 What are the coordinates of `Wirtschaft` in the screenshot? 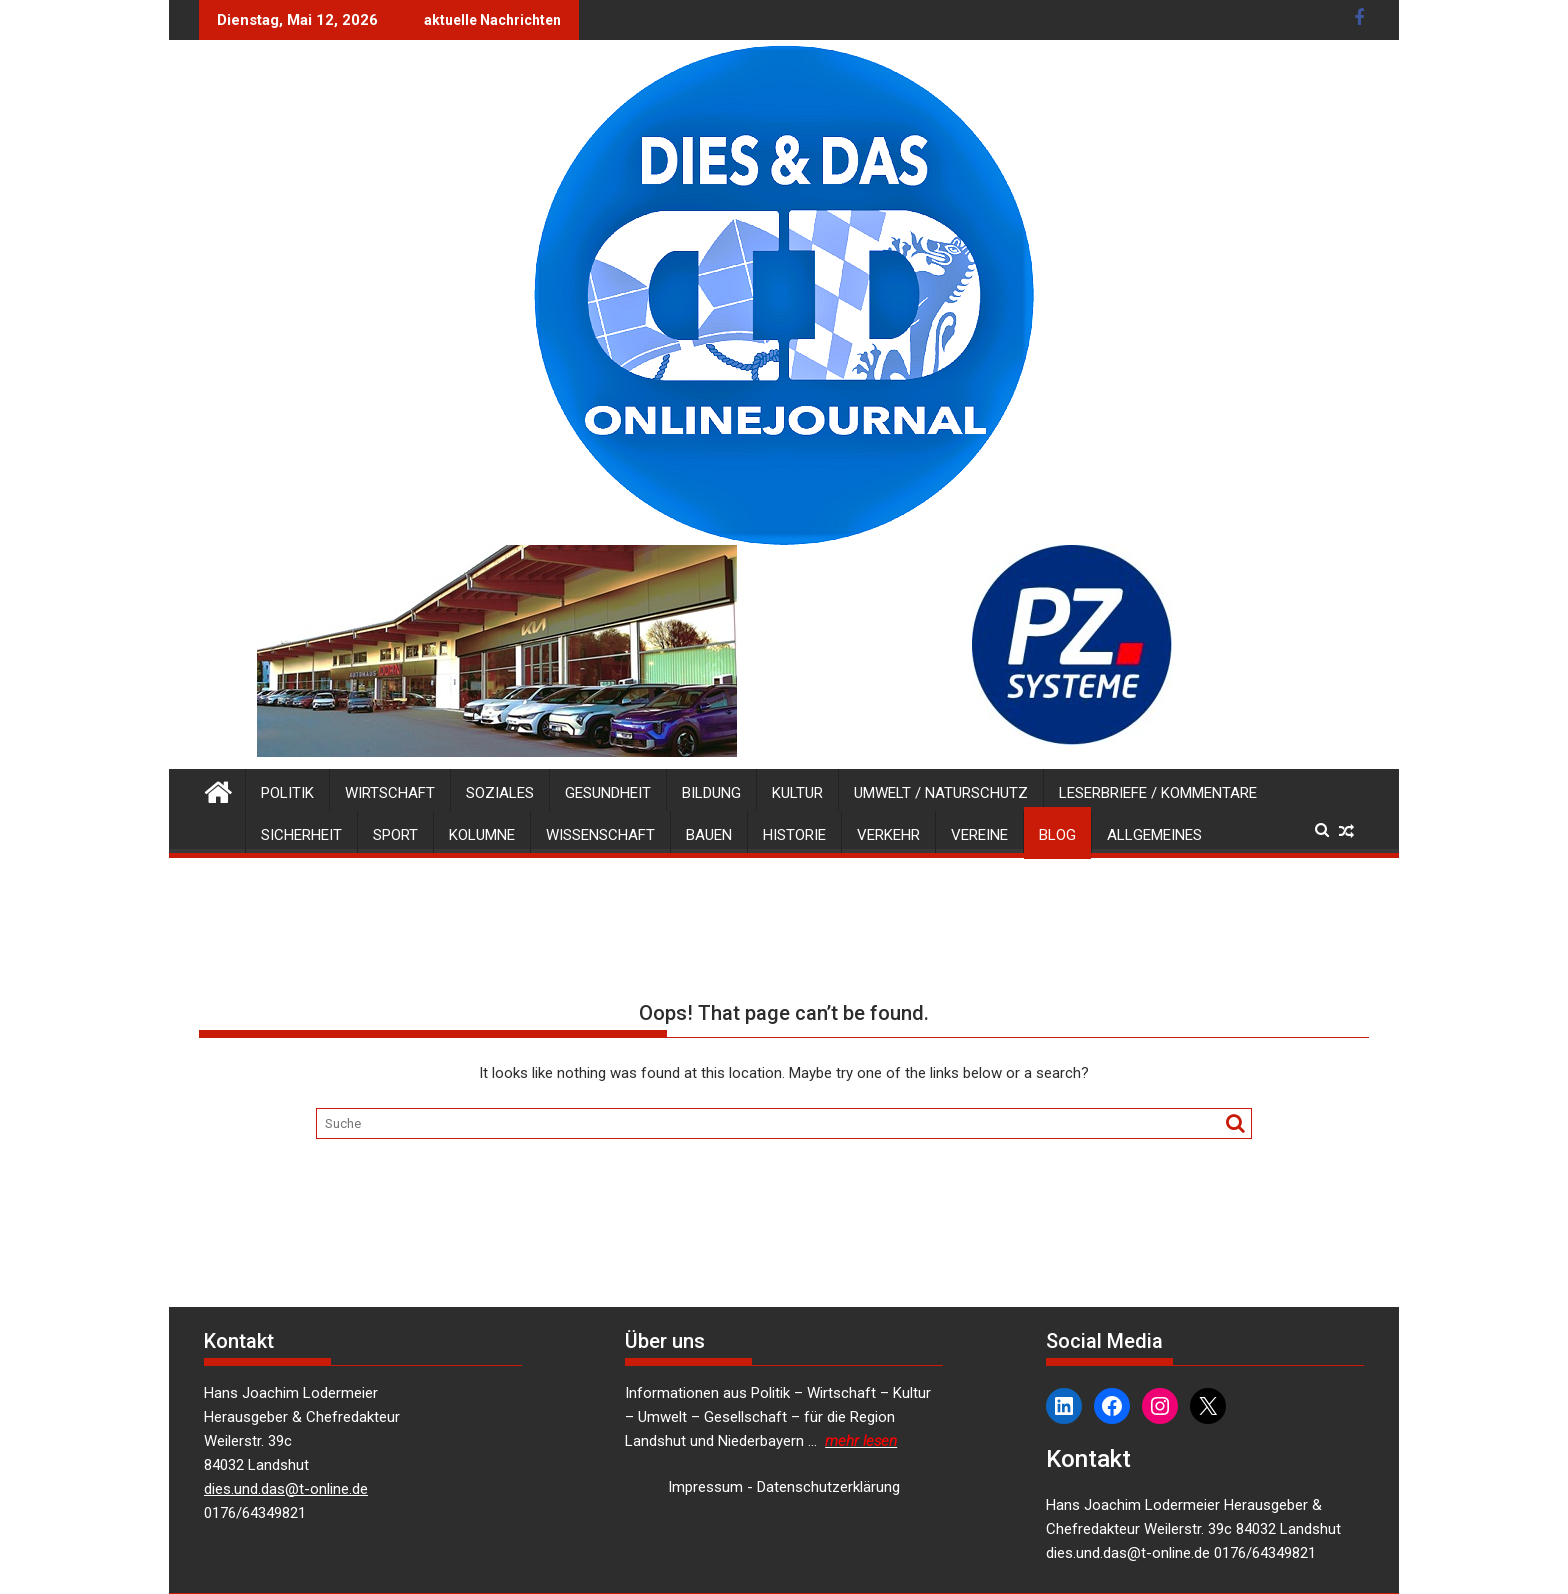 It's located at (390, 793).